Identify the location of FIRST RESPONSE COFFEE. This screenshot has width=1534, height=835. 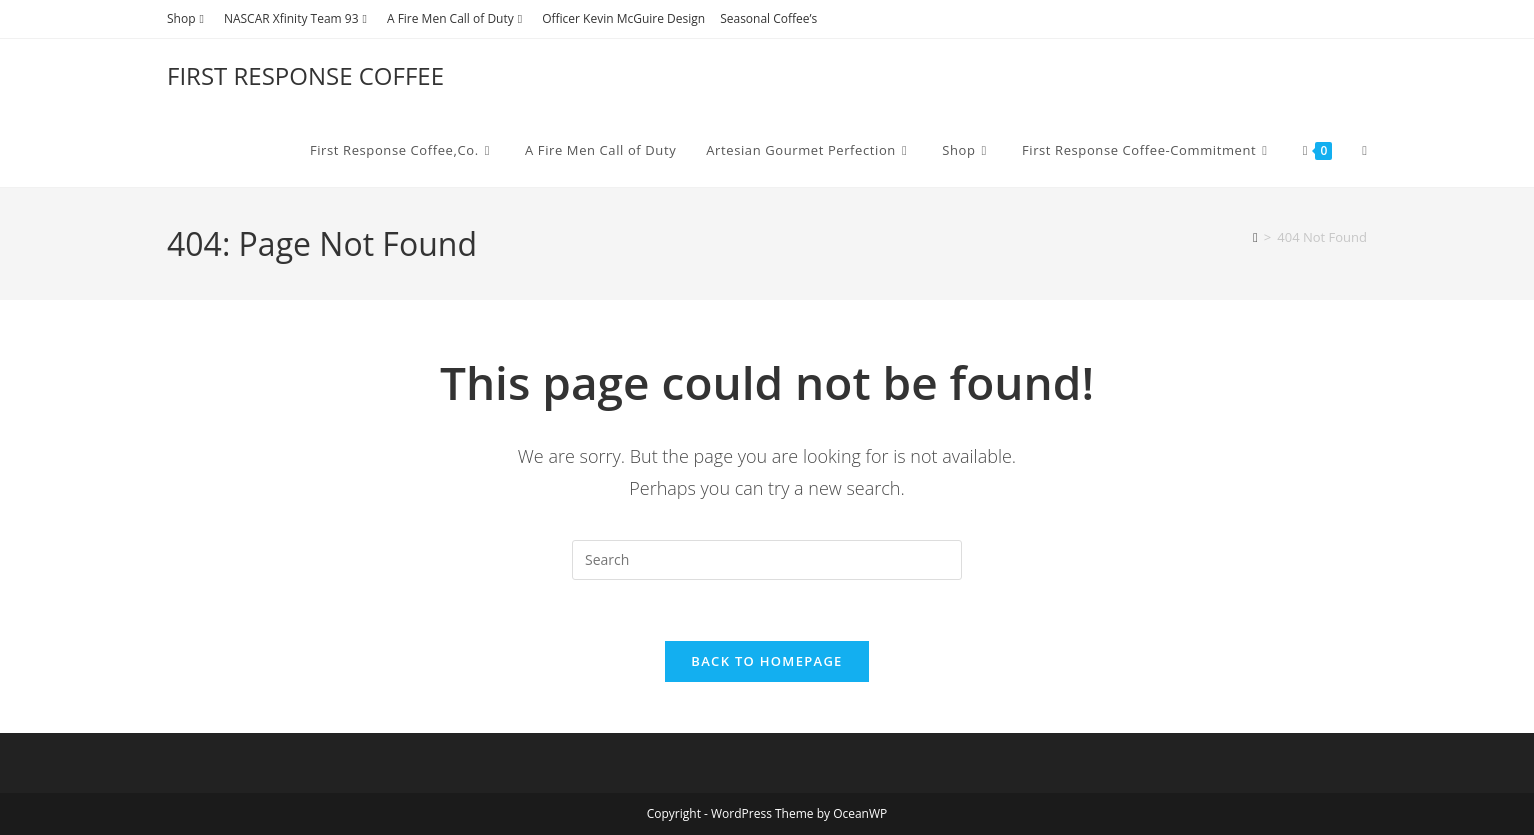
(305, 75).